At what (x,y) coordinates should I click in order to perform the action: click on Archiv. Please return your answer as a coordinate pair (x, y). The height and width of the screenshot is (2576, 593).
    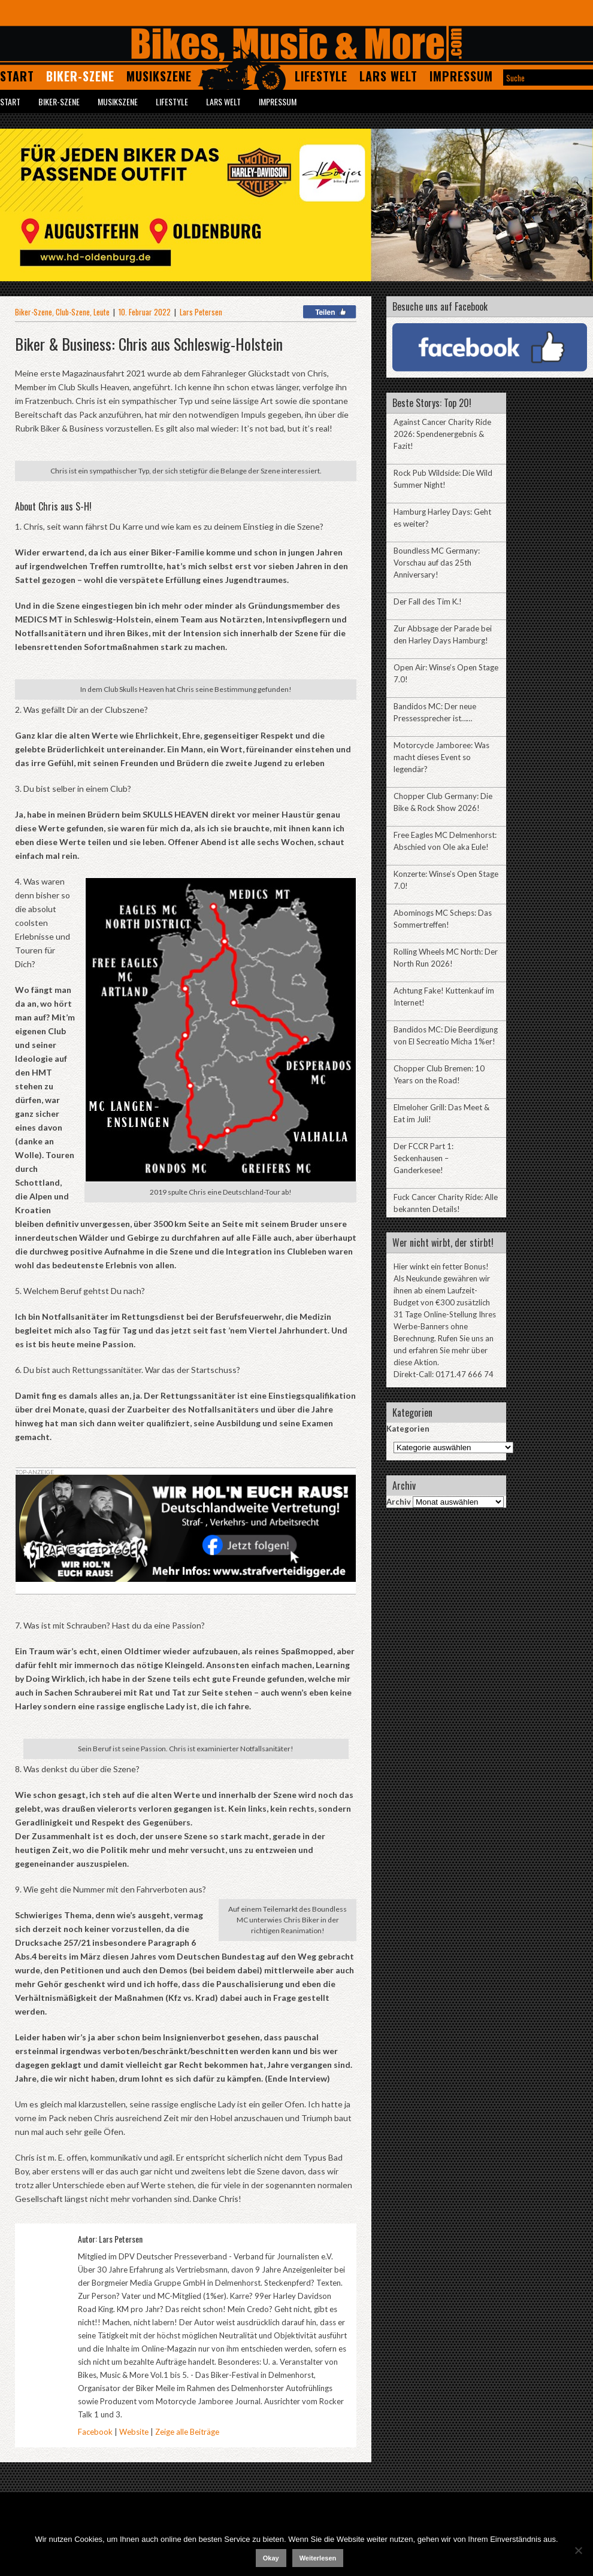
    Looking at the image, I should click on (398, 1501).